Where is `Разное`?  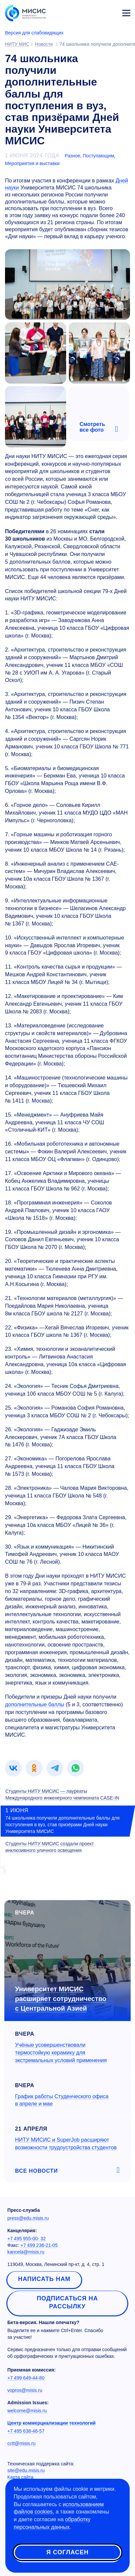 Разное is located at coordinates (72, 155).